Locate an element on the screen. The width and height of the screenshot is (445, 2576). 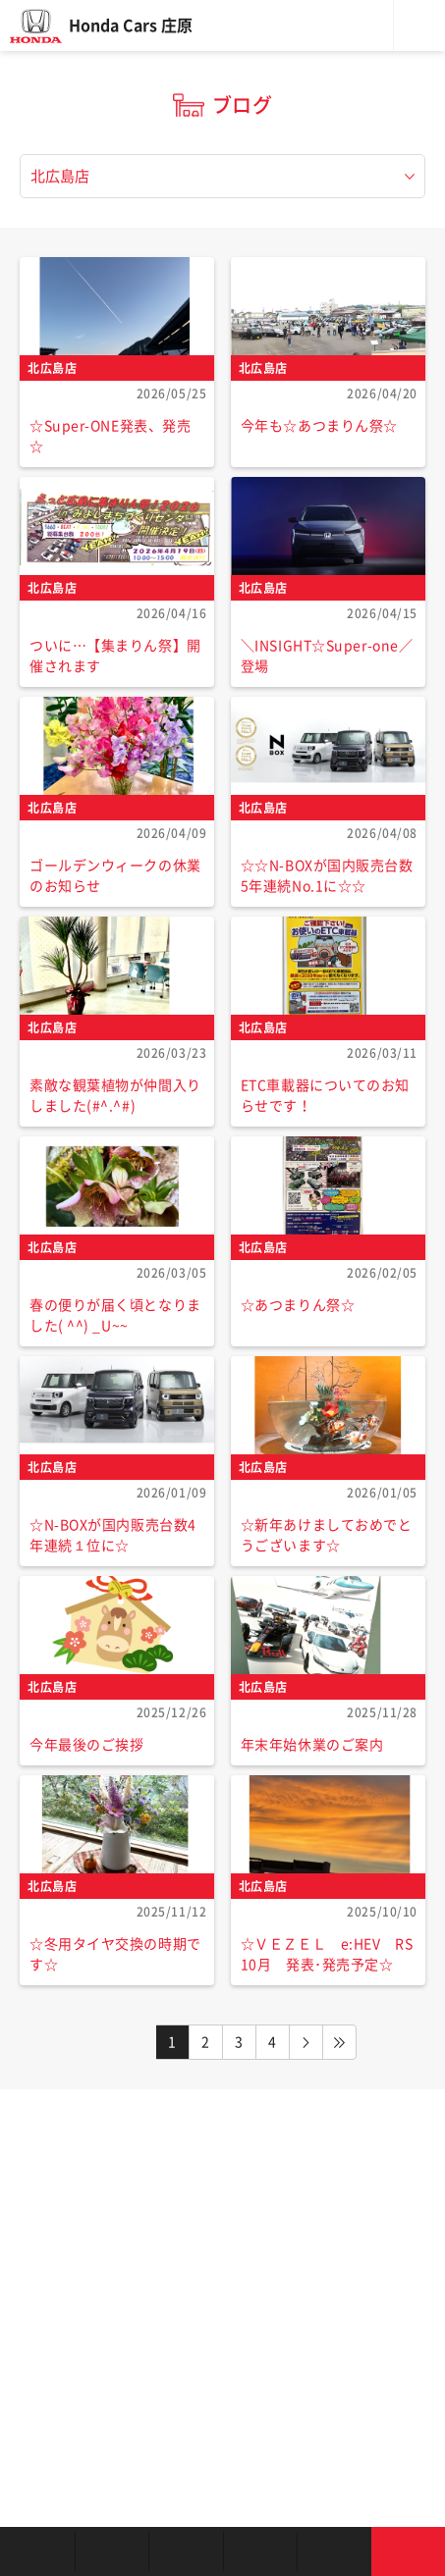
中古車を探す is located at coordinates (185, 2551).